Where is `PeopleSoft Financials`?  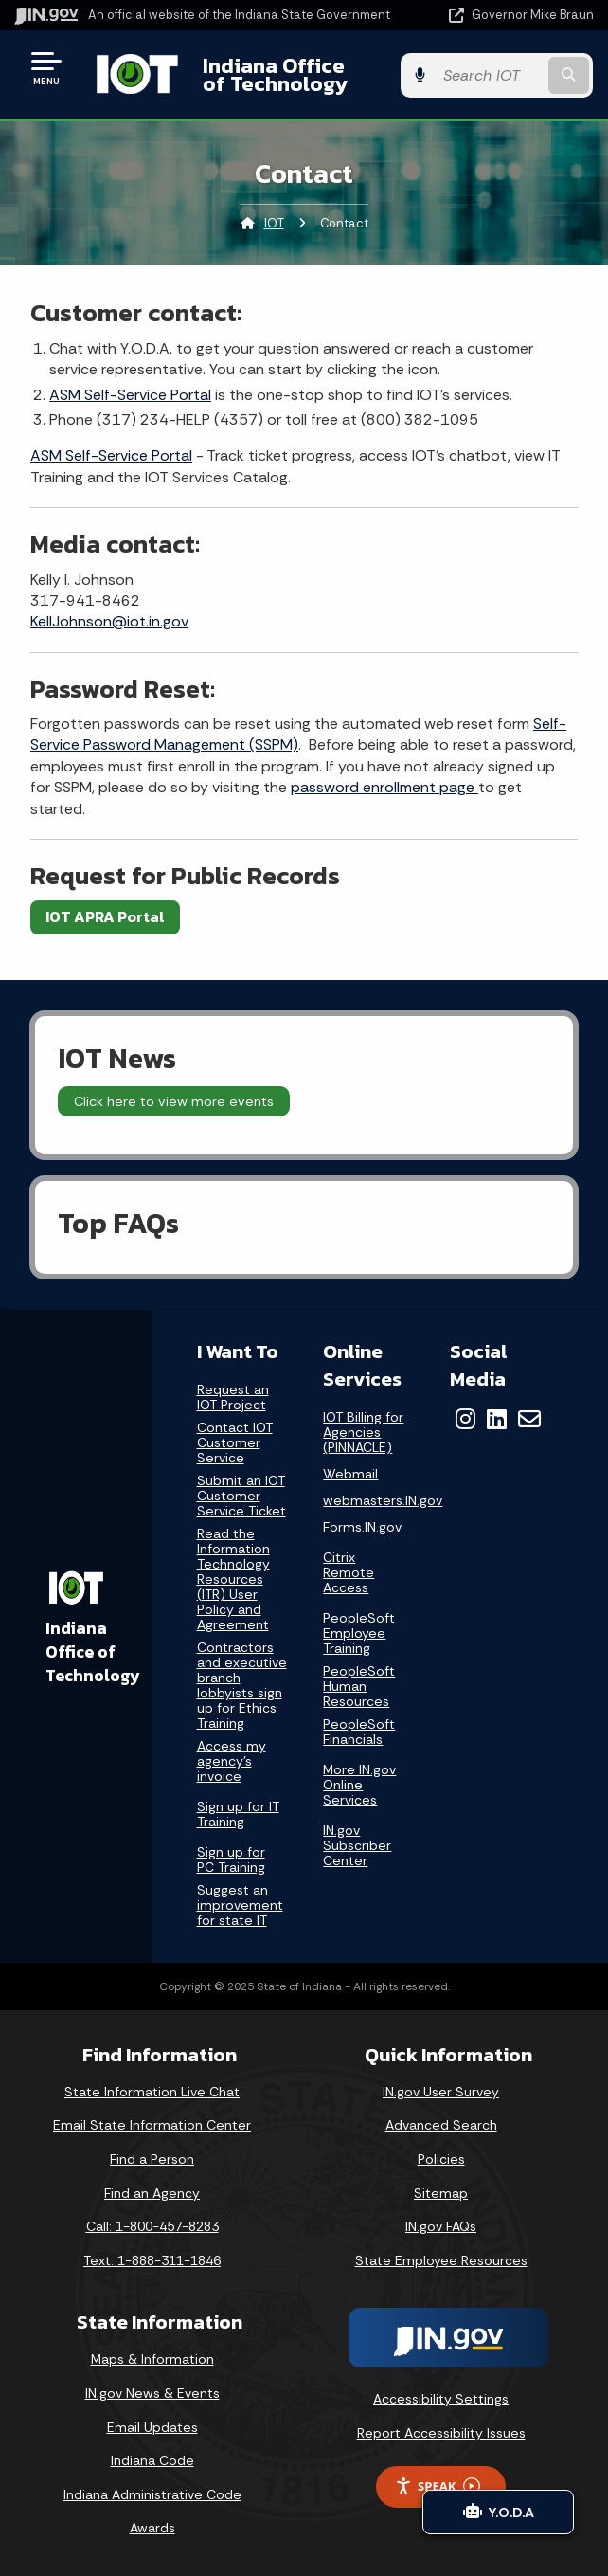
PeopleSoft Financials is located at coordinates (359, 1732).